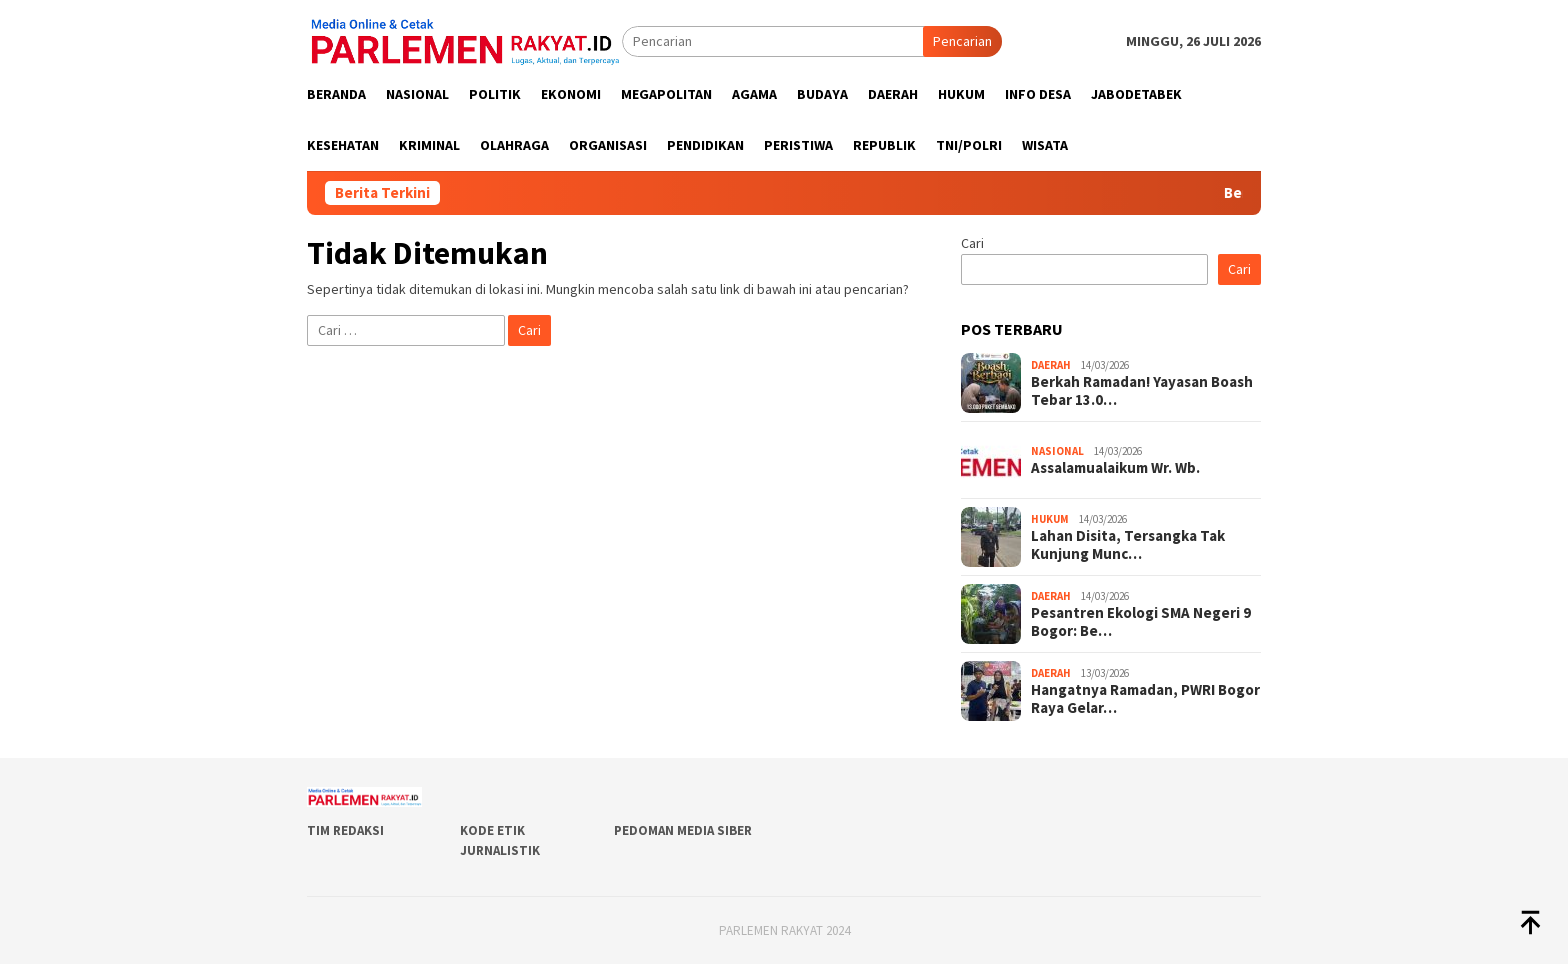 This screenshot has height=964, width=1568. I want to click on Lahan Disita, Tersangka Tak Kunjung Munc…, so click(1128, 545).